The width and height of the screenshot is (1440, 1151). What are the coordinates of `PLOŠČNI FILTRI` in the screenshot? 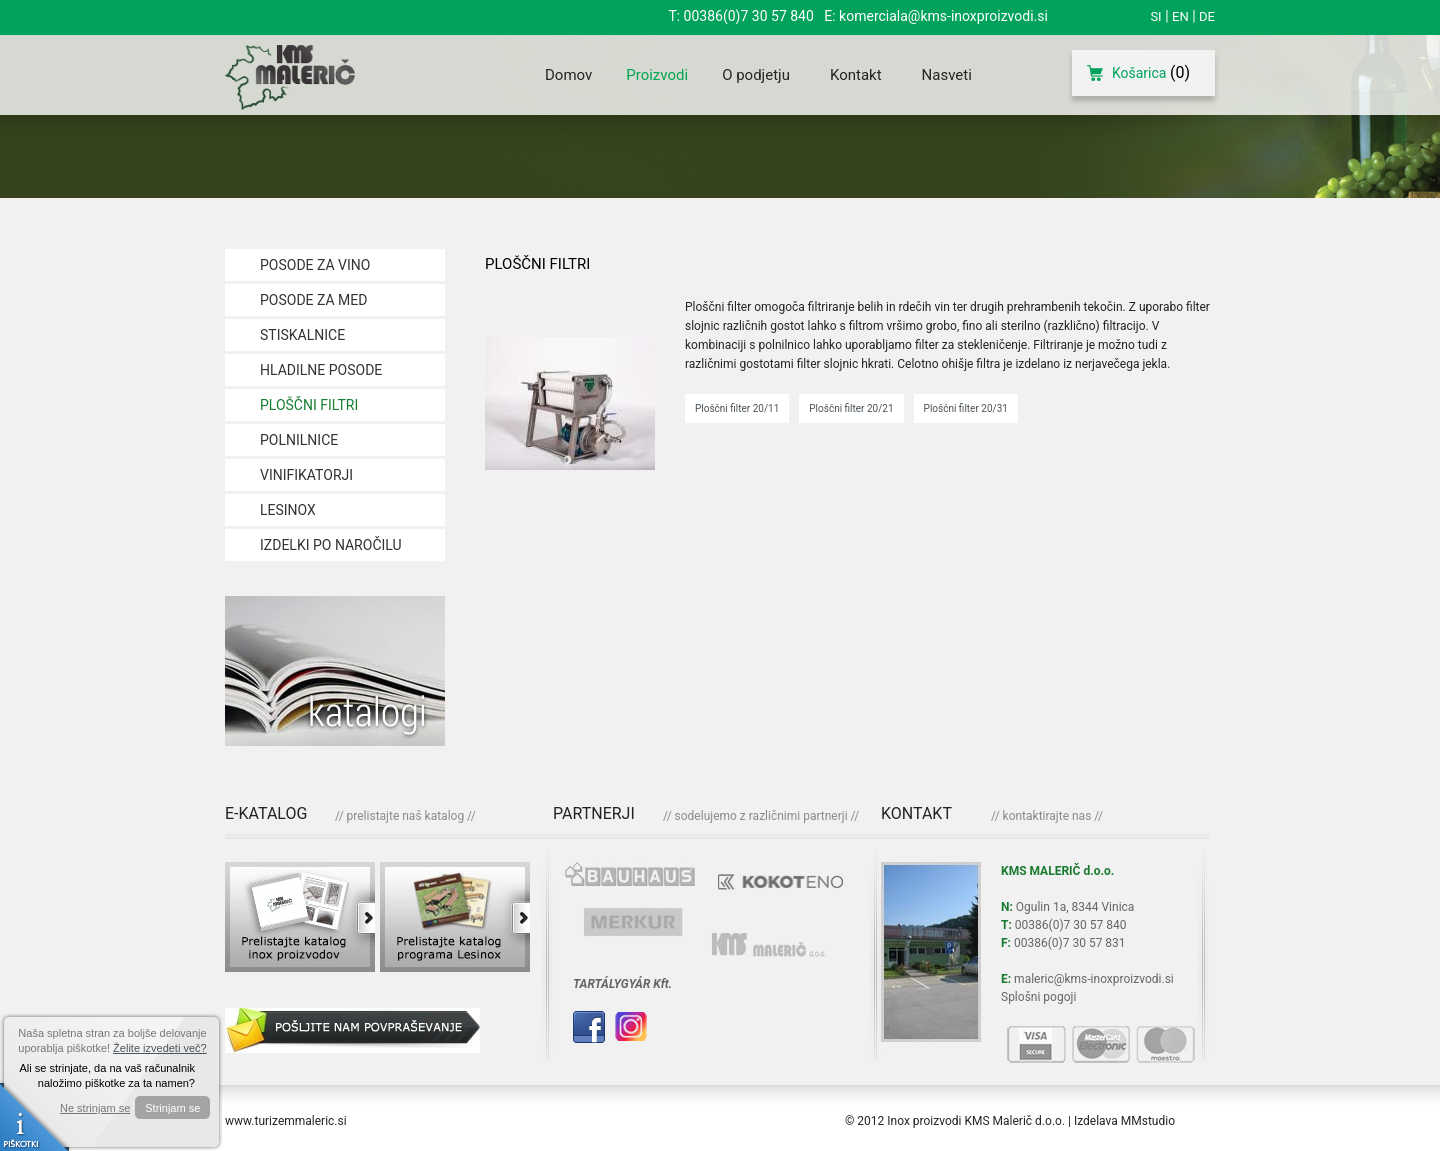 It's located at (309, 405).